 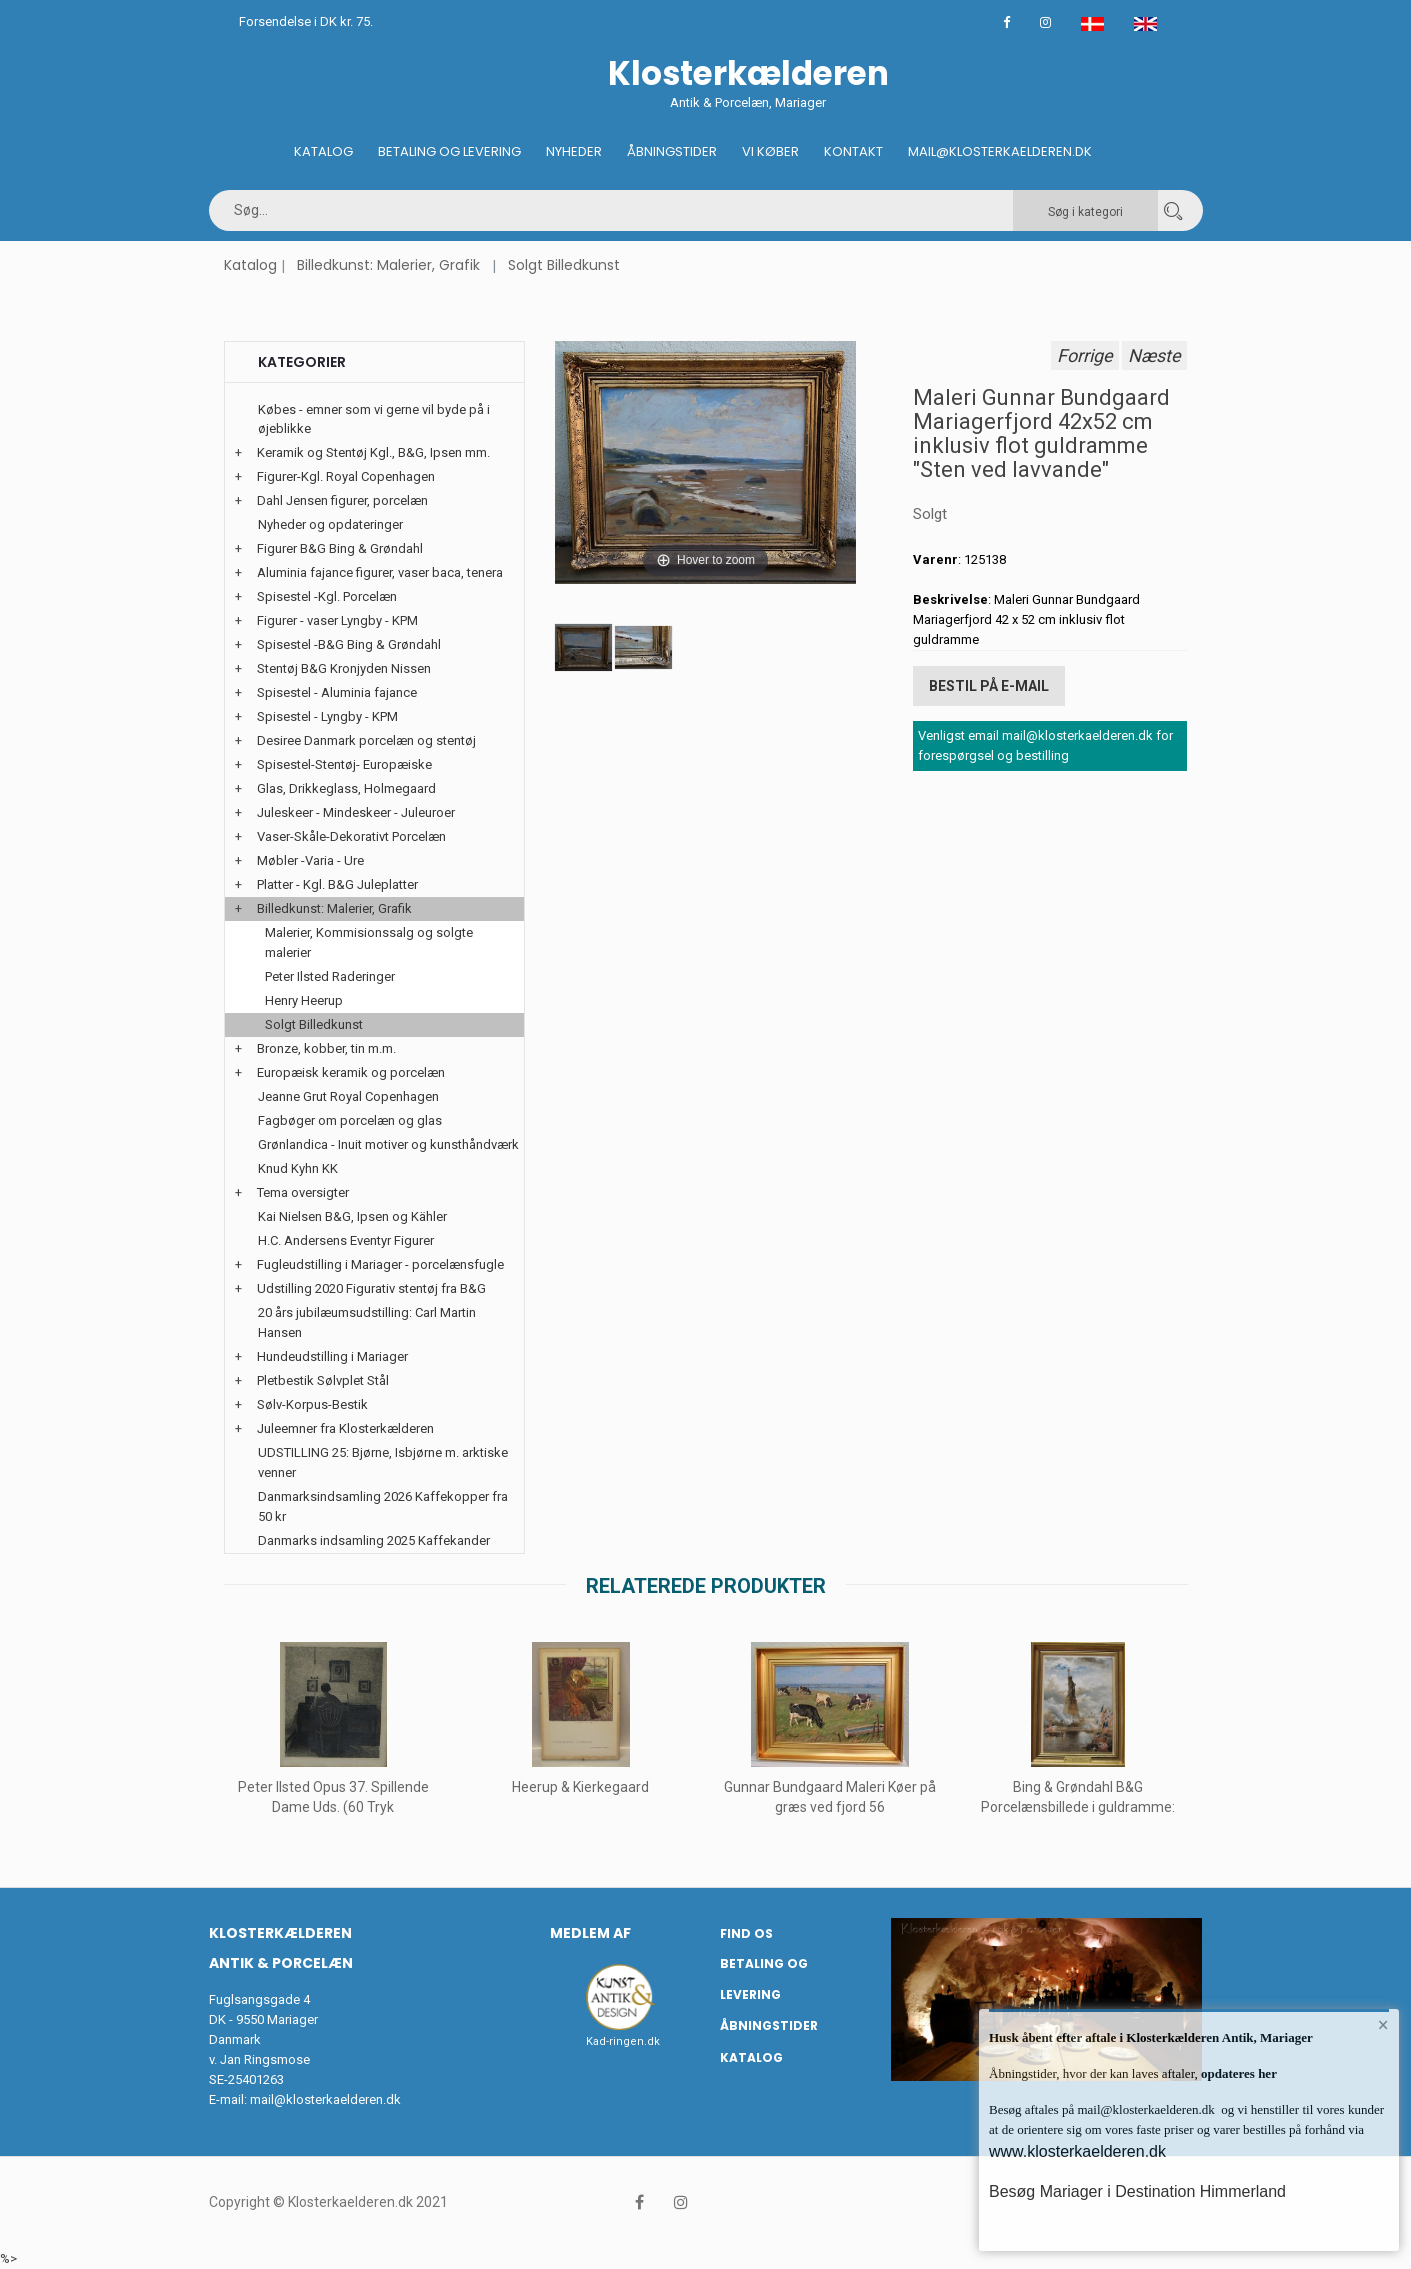 I want to click on Nyheder og opdateringer, so click(x=330, y=524).